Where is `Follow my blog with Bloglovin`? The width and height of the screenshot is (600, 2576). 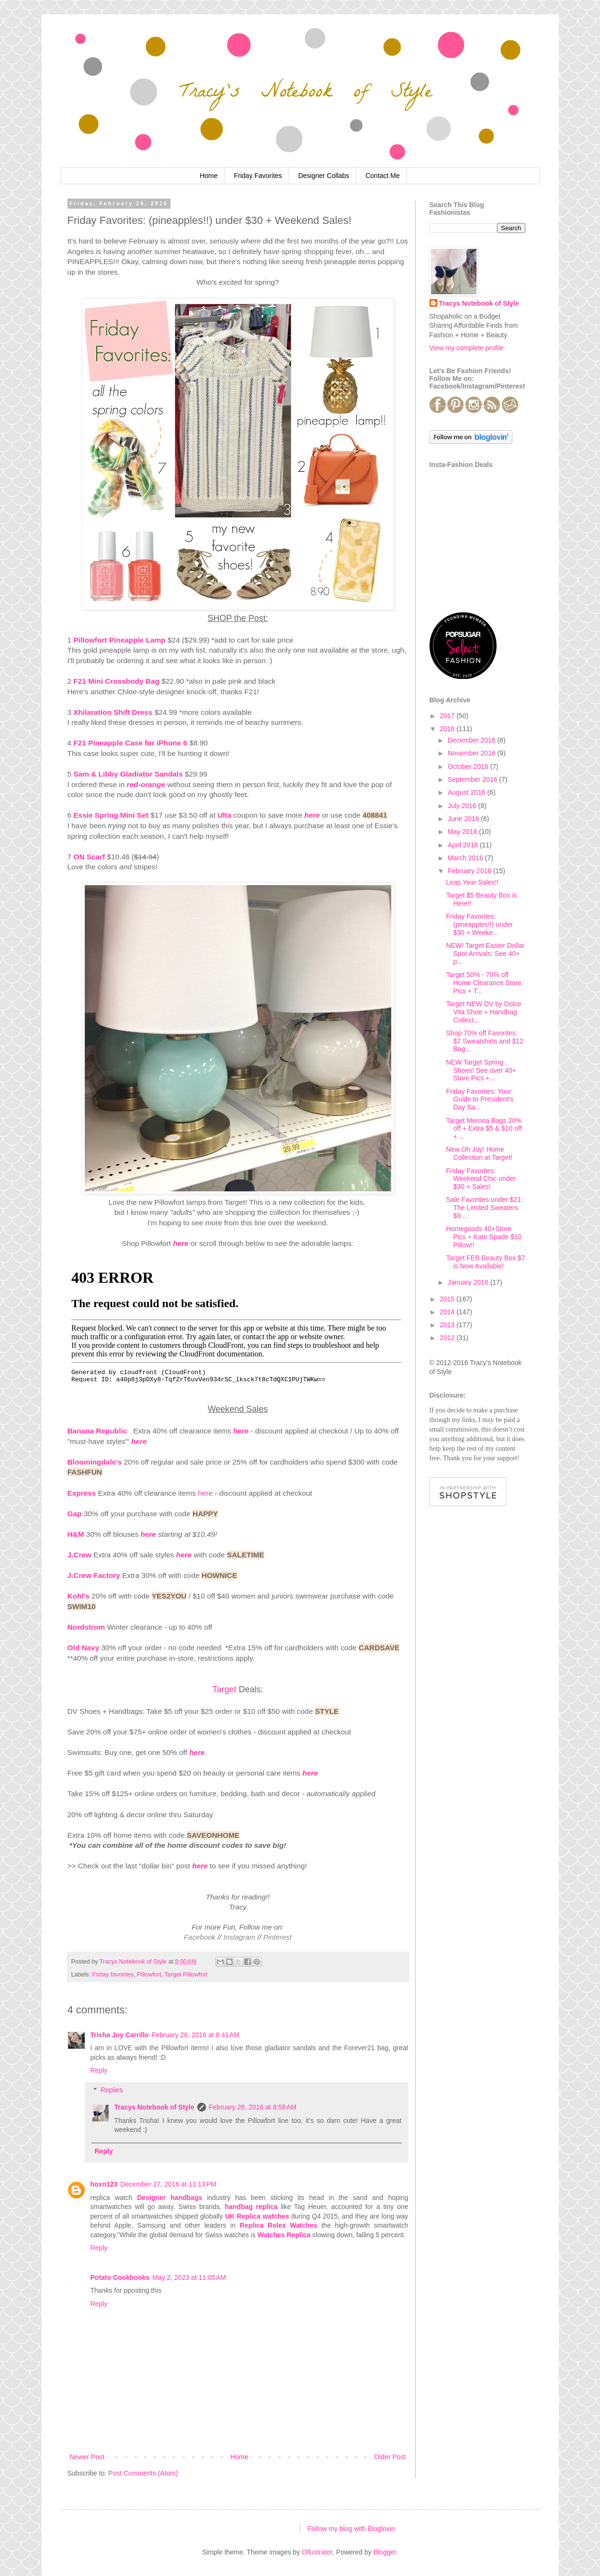
Follow my blog with Bloglovin is located at coordinates (351, 2528).